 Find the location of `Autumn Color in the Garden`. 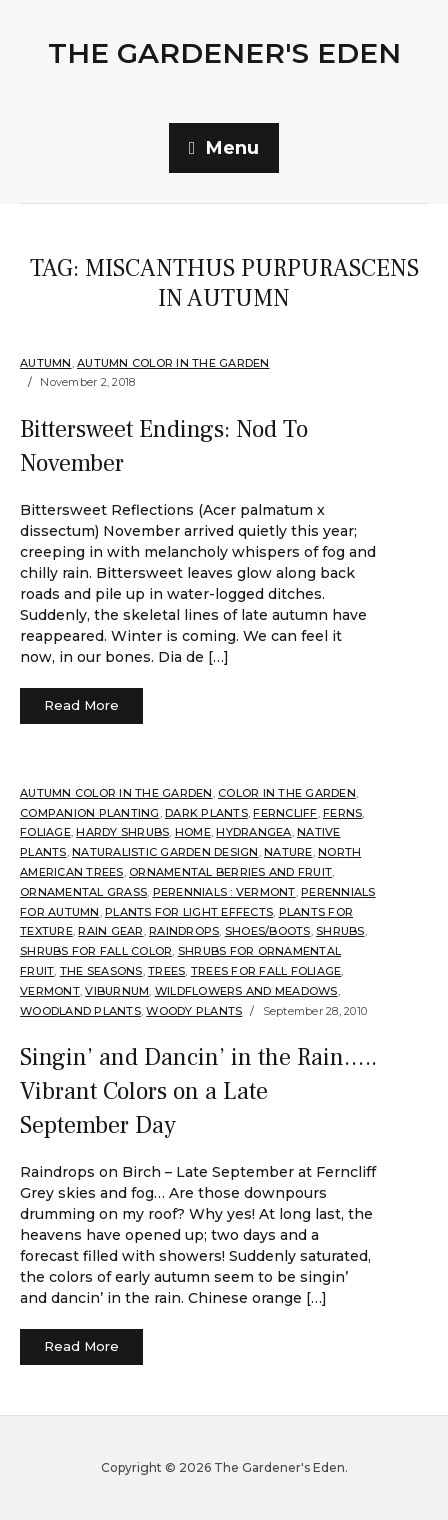

Autumn Color in the Garden is located at coordinates (173, 363).